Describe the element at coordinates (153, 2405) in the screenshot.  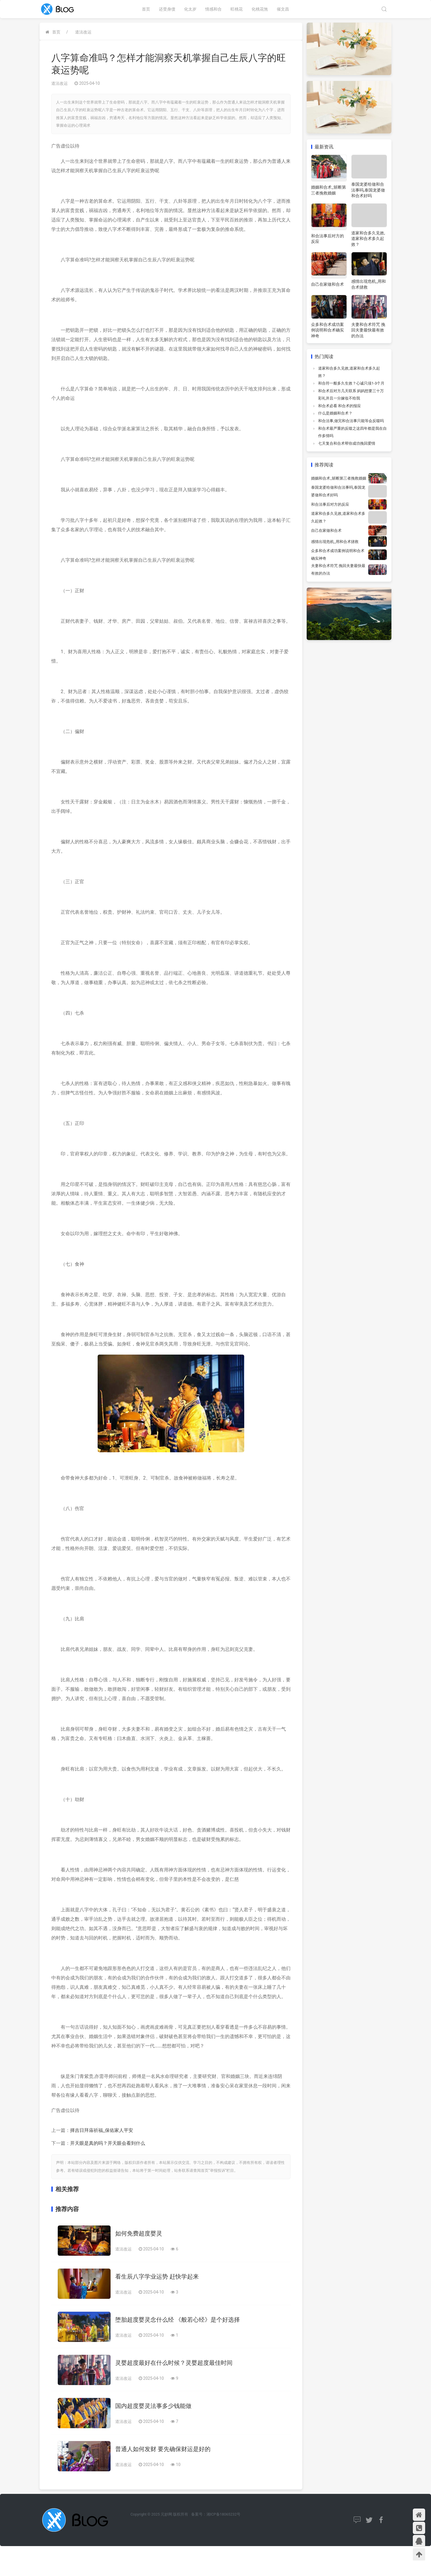
I see `国内超度婴灵法事多少钱能做` at that location.